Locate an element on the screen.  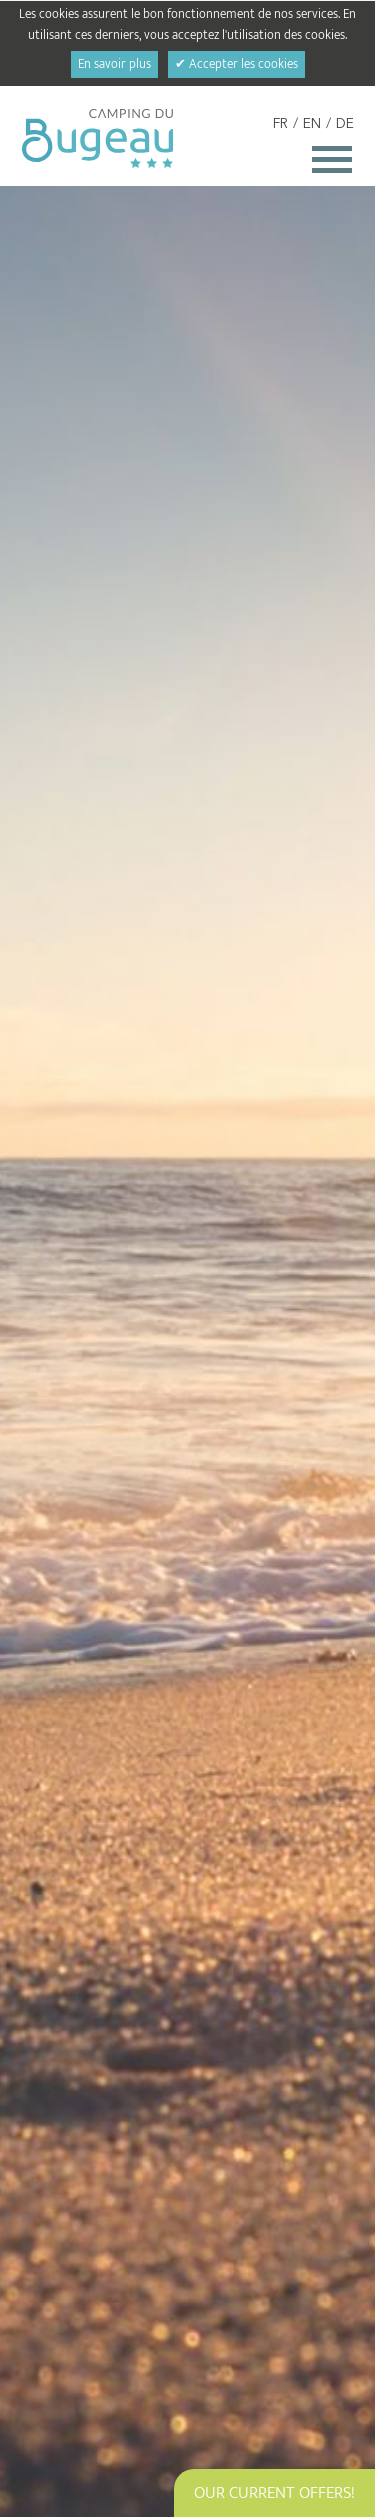
✔ Accepter les cookies is located at coordinates (236, 64).